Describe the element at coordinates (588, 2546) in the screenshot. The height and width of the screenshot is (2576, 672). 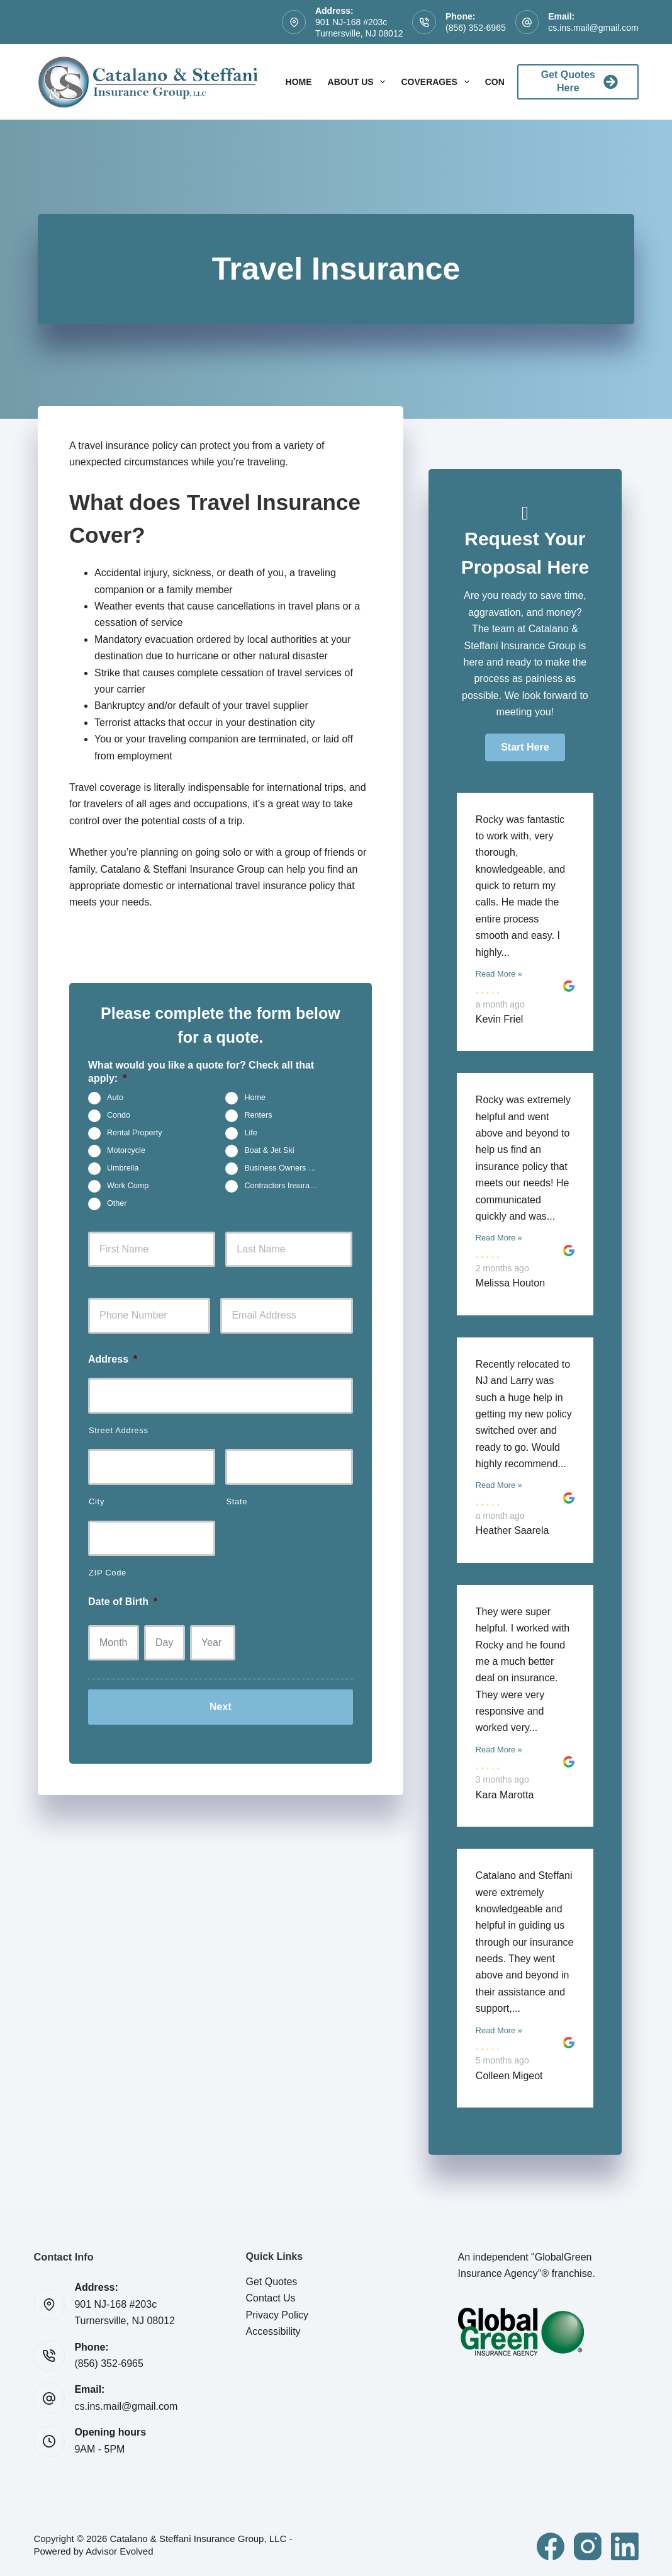
I see `[Instagram]` at that location.